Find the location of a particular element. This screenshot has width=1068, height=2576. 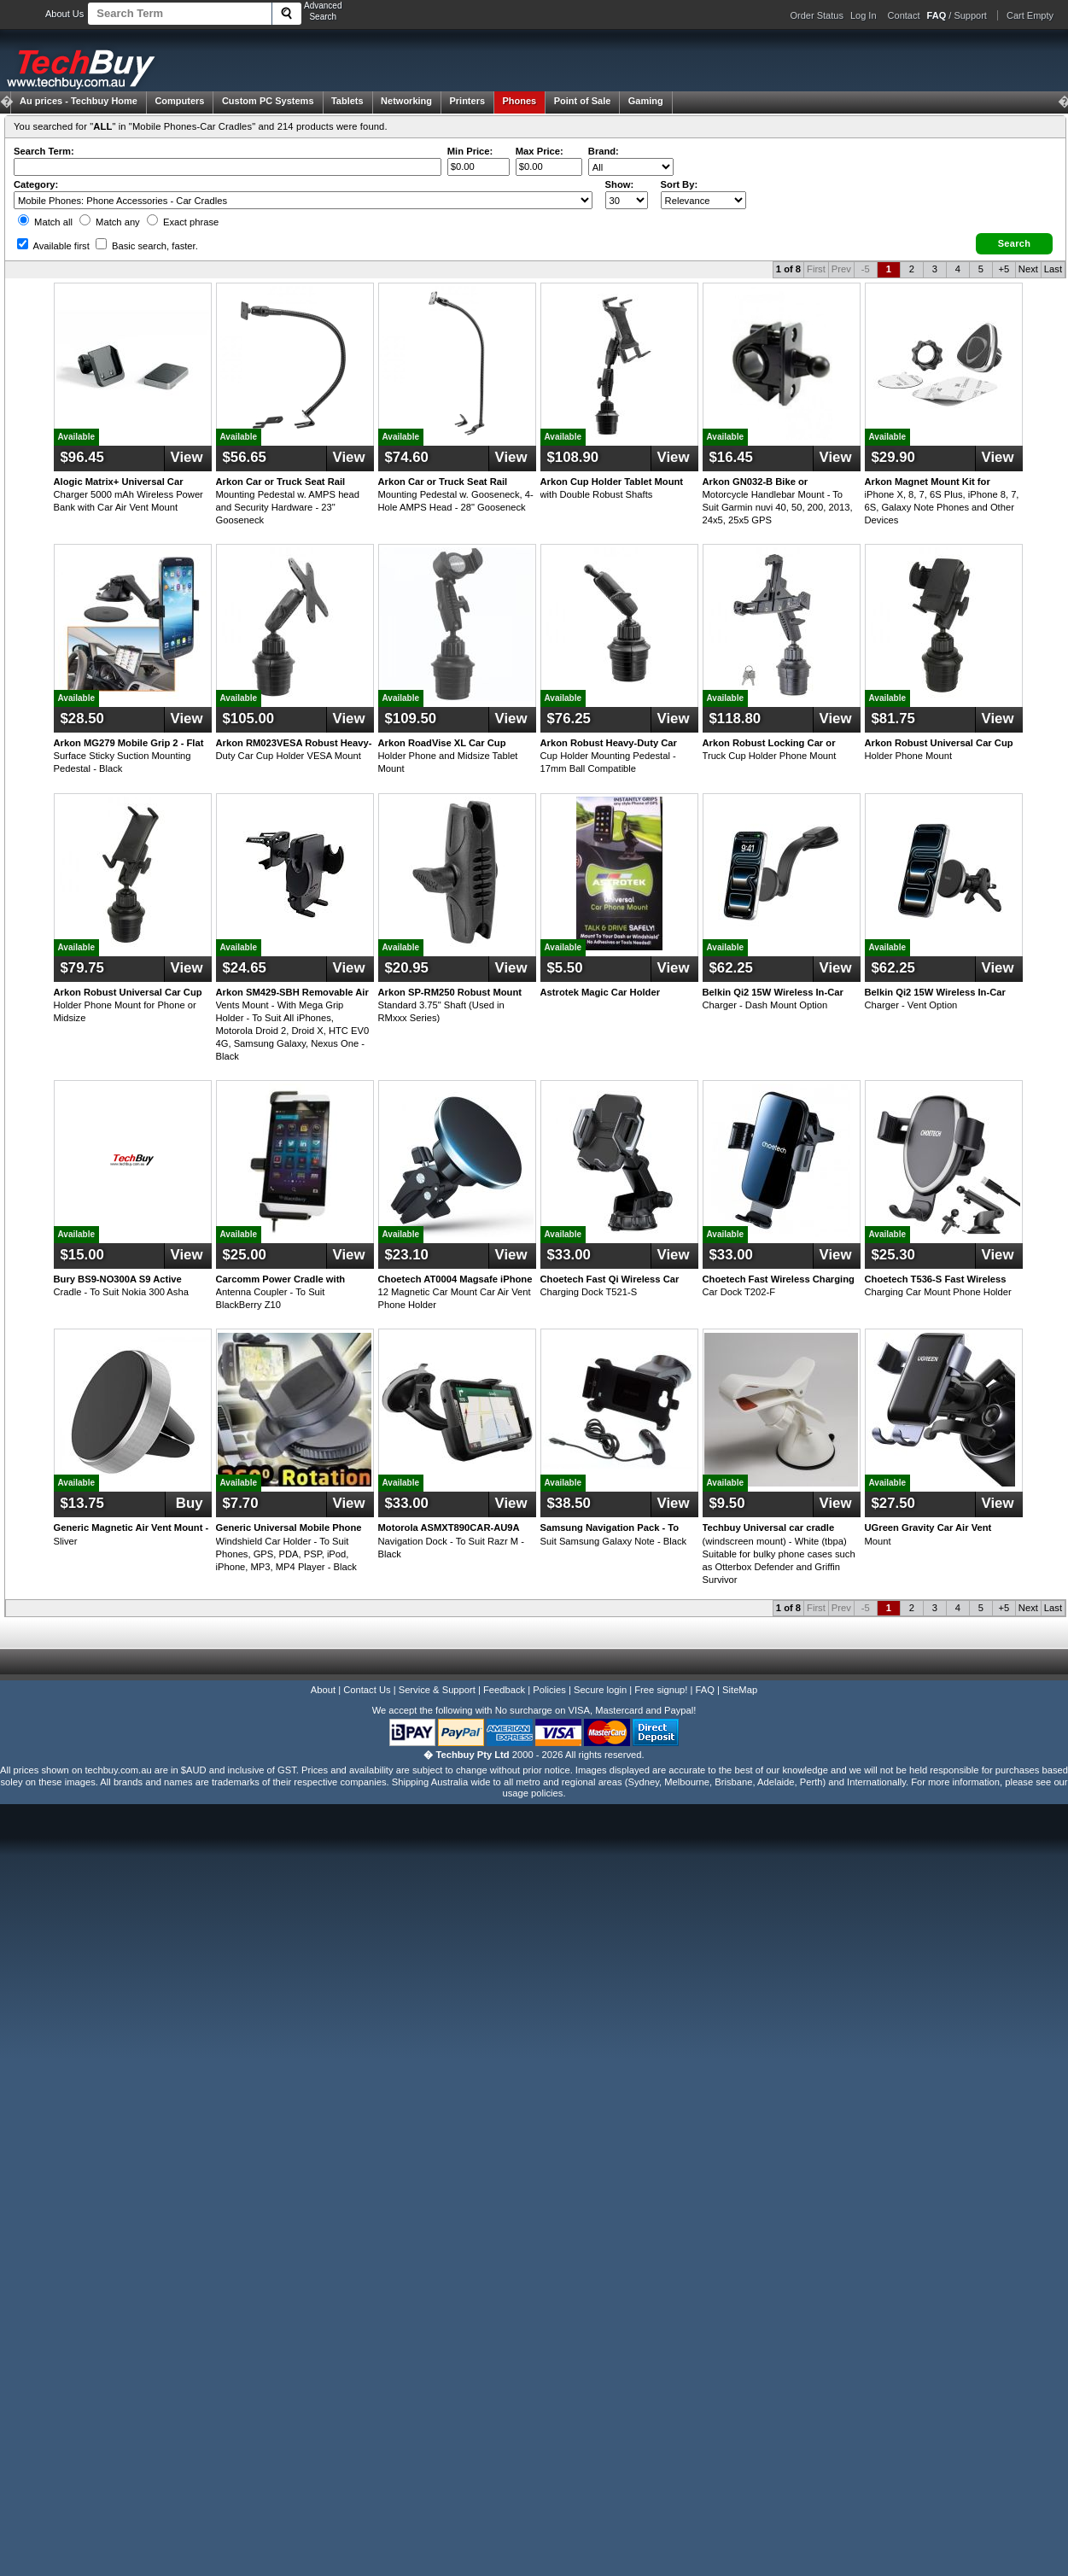

Basic search is located at coordinates (147, 246).